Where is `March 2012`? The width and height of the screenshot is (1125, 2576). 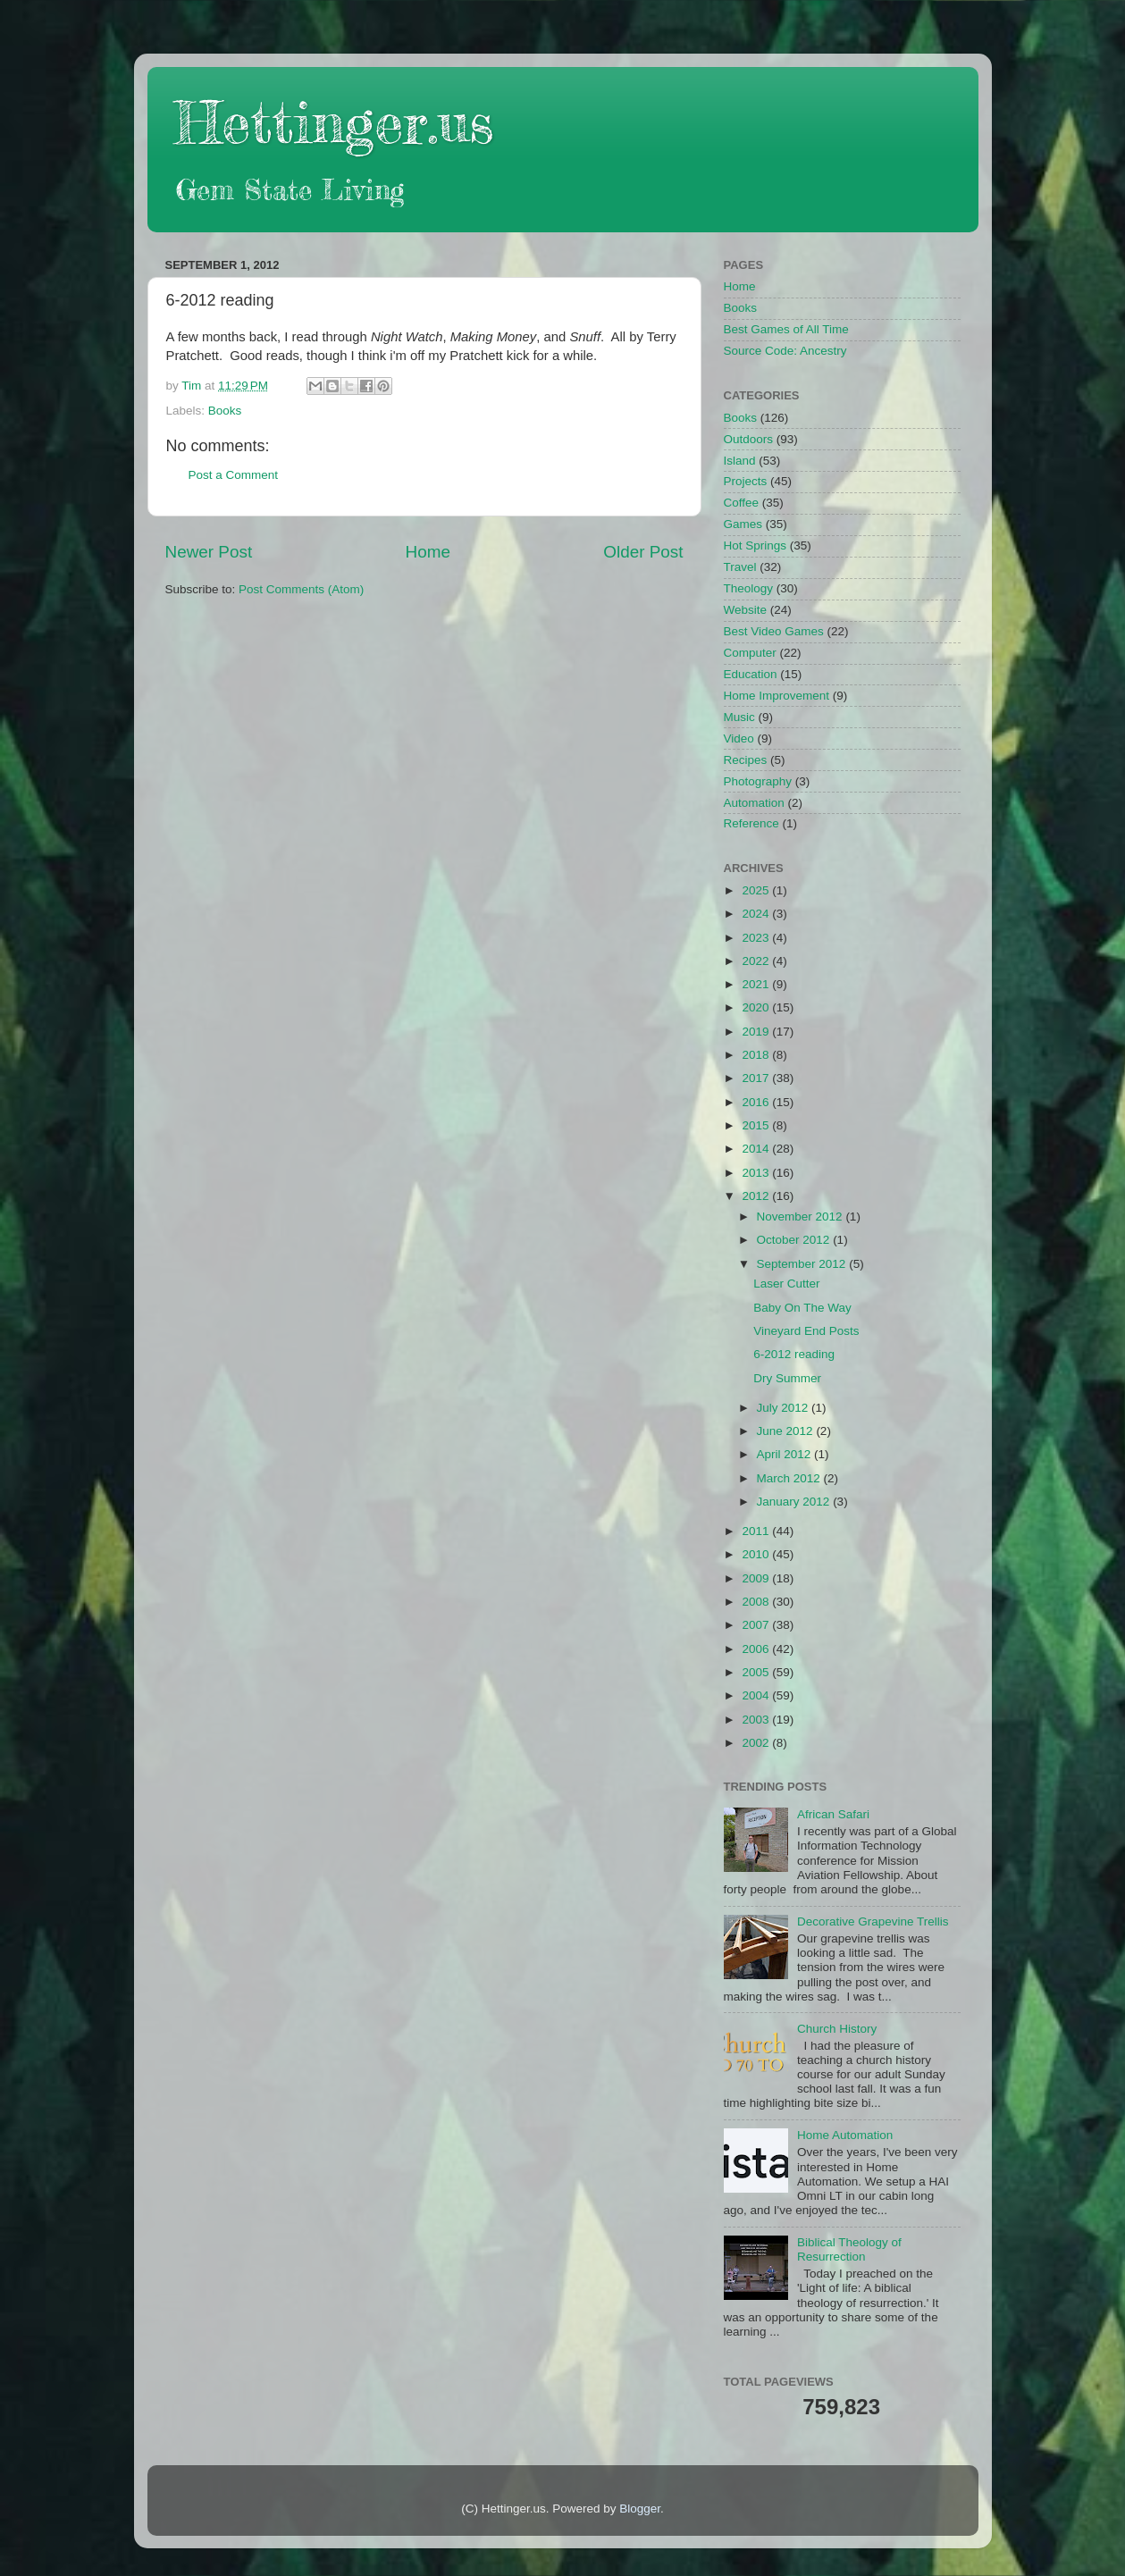 March 2012 is located at coordinates (790, 1478).